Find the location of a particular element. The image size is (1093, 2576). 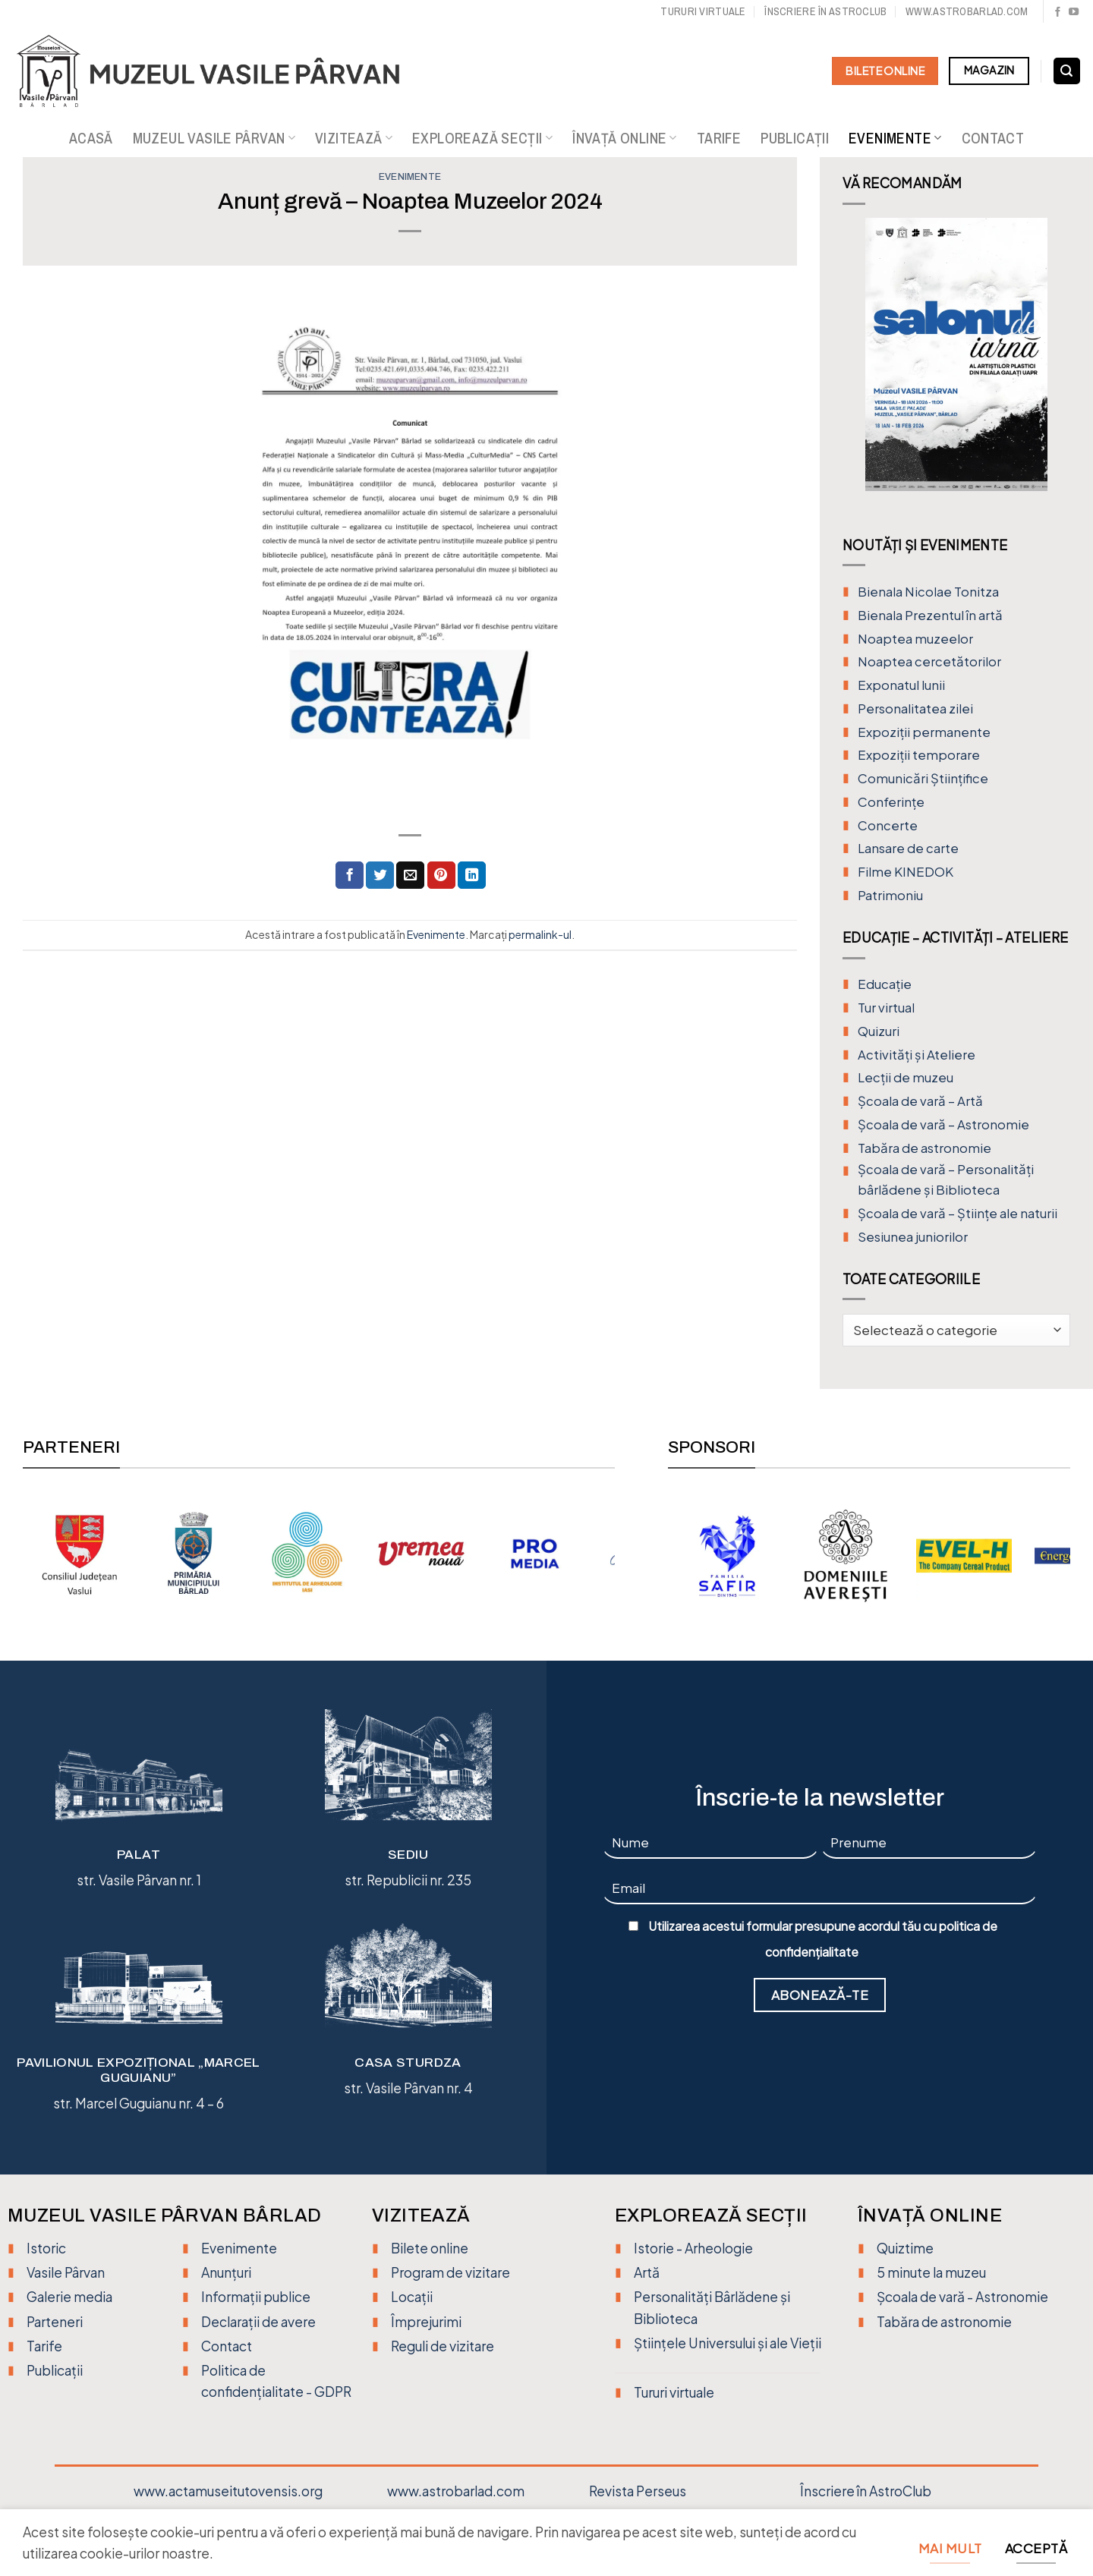

Evenimente is located at coordinates (895, 138).